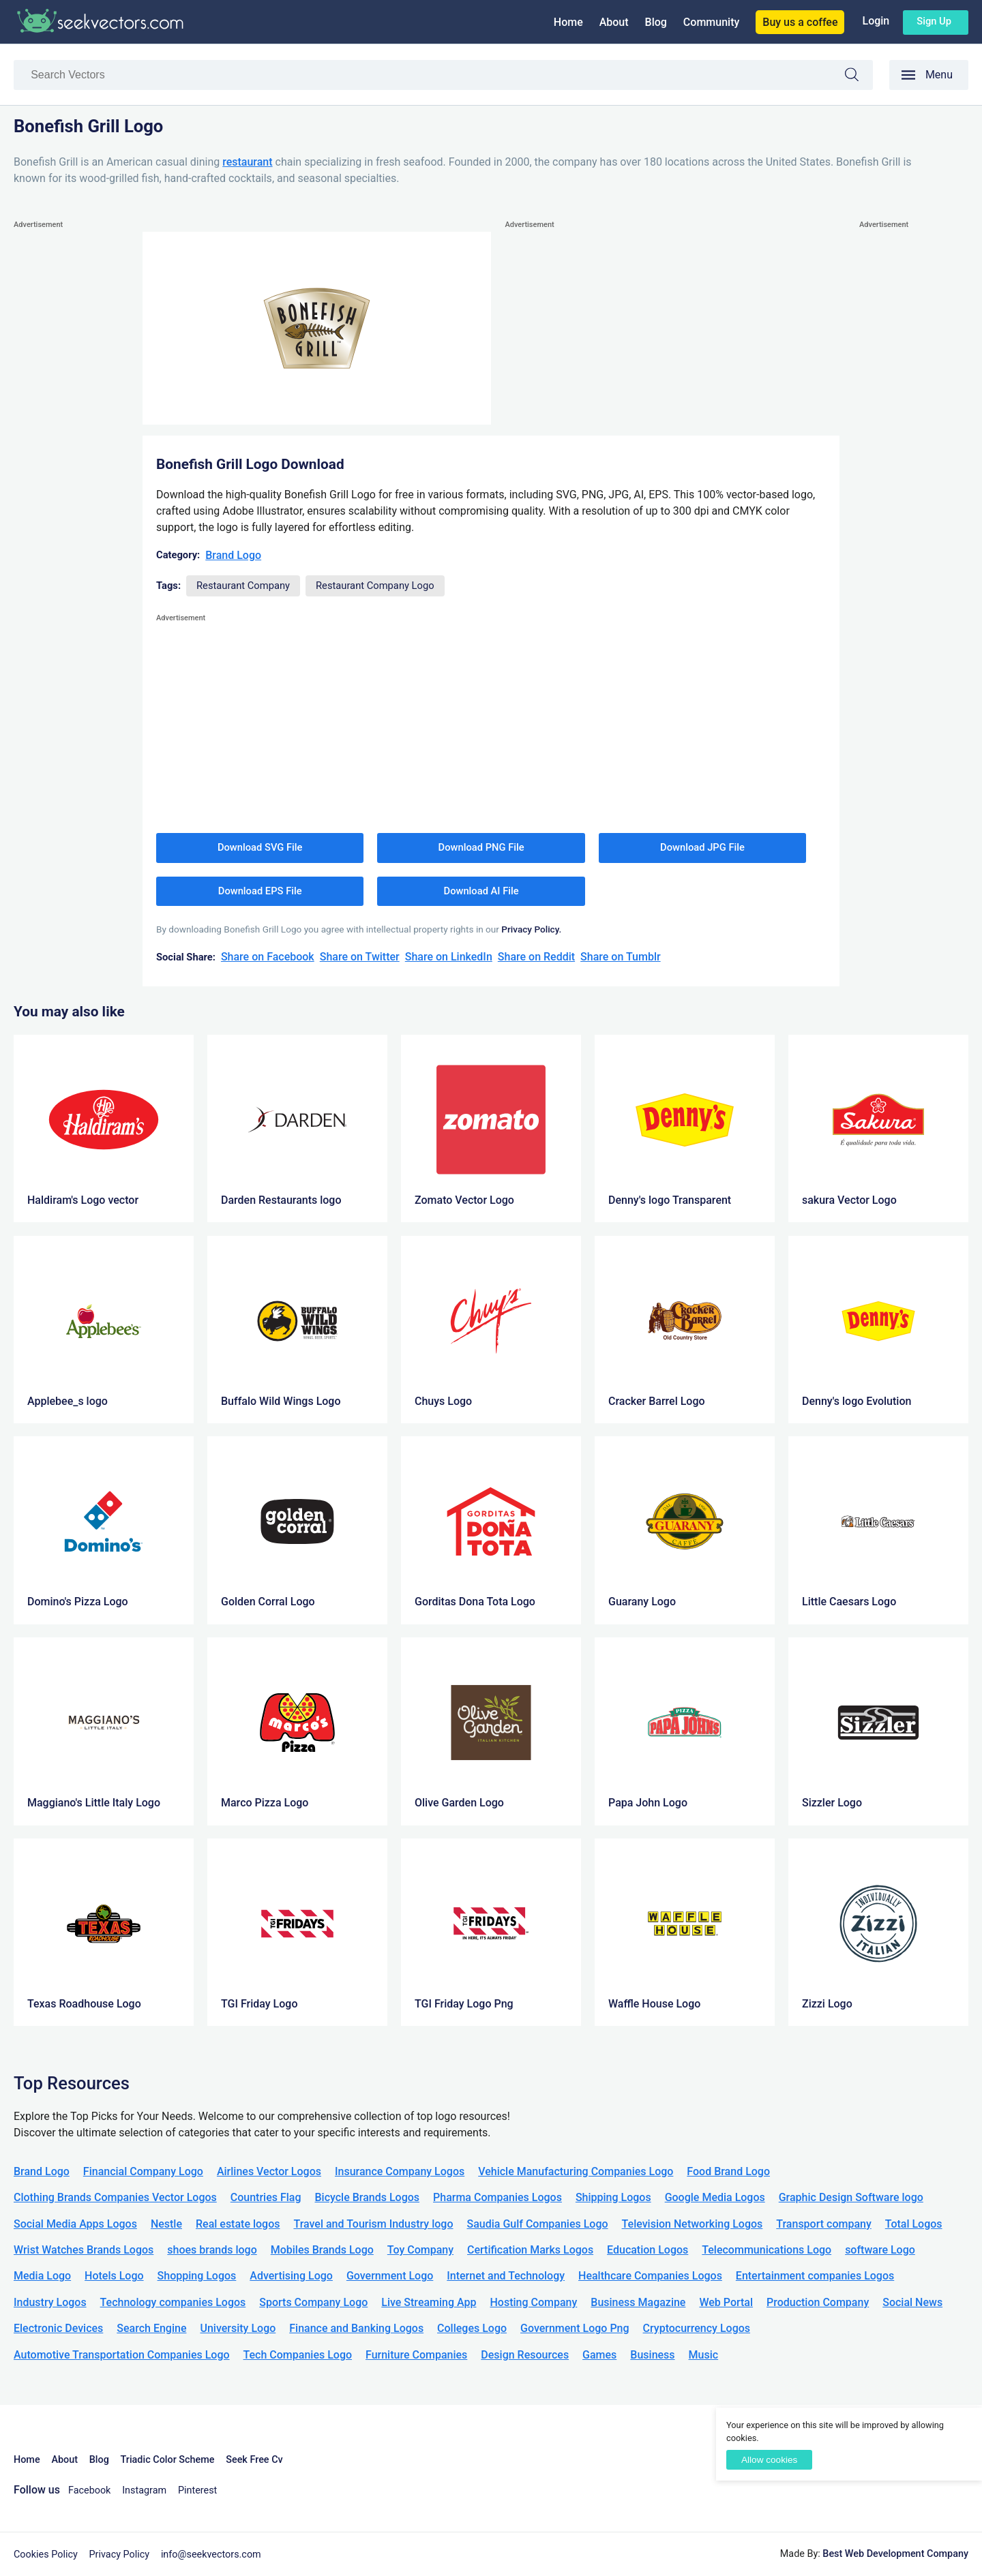 The width and height of the screenshot is (982, 2576). What do you see at coordinates (151, 2328) in the screenshot?
I see `Search Engine` at bounding box center [151, 2328].